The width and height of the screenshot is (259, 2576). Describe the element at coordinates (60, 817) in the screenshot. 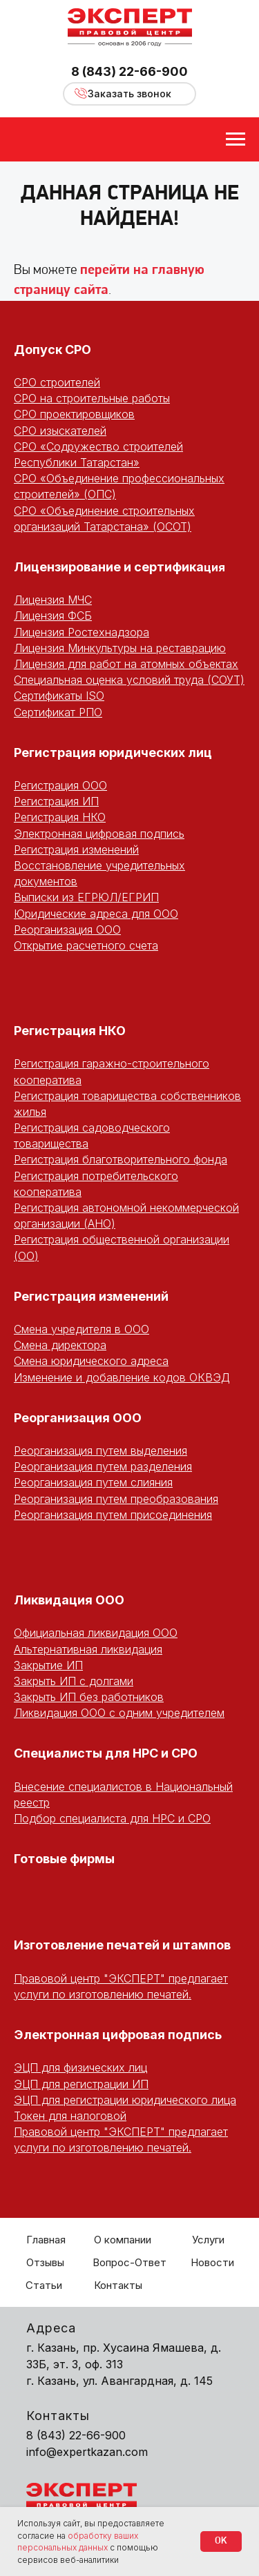

I see `Регистрация НКО` at that location.